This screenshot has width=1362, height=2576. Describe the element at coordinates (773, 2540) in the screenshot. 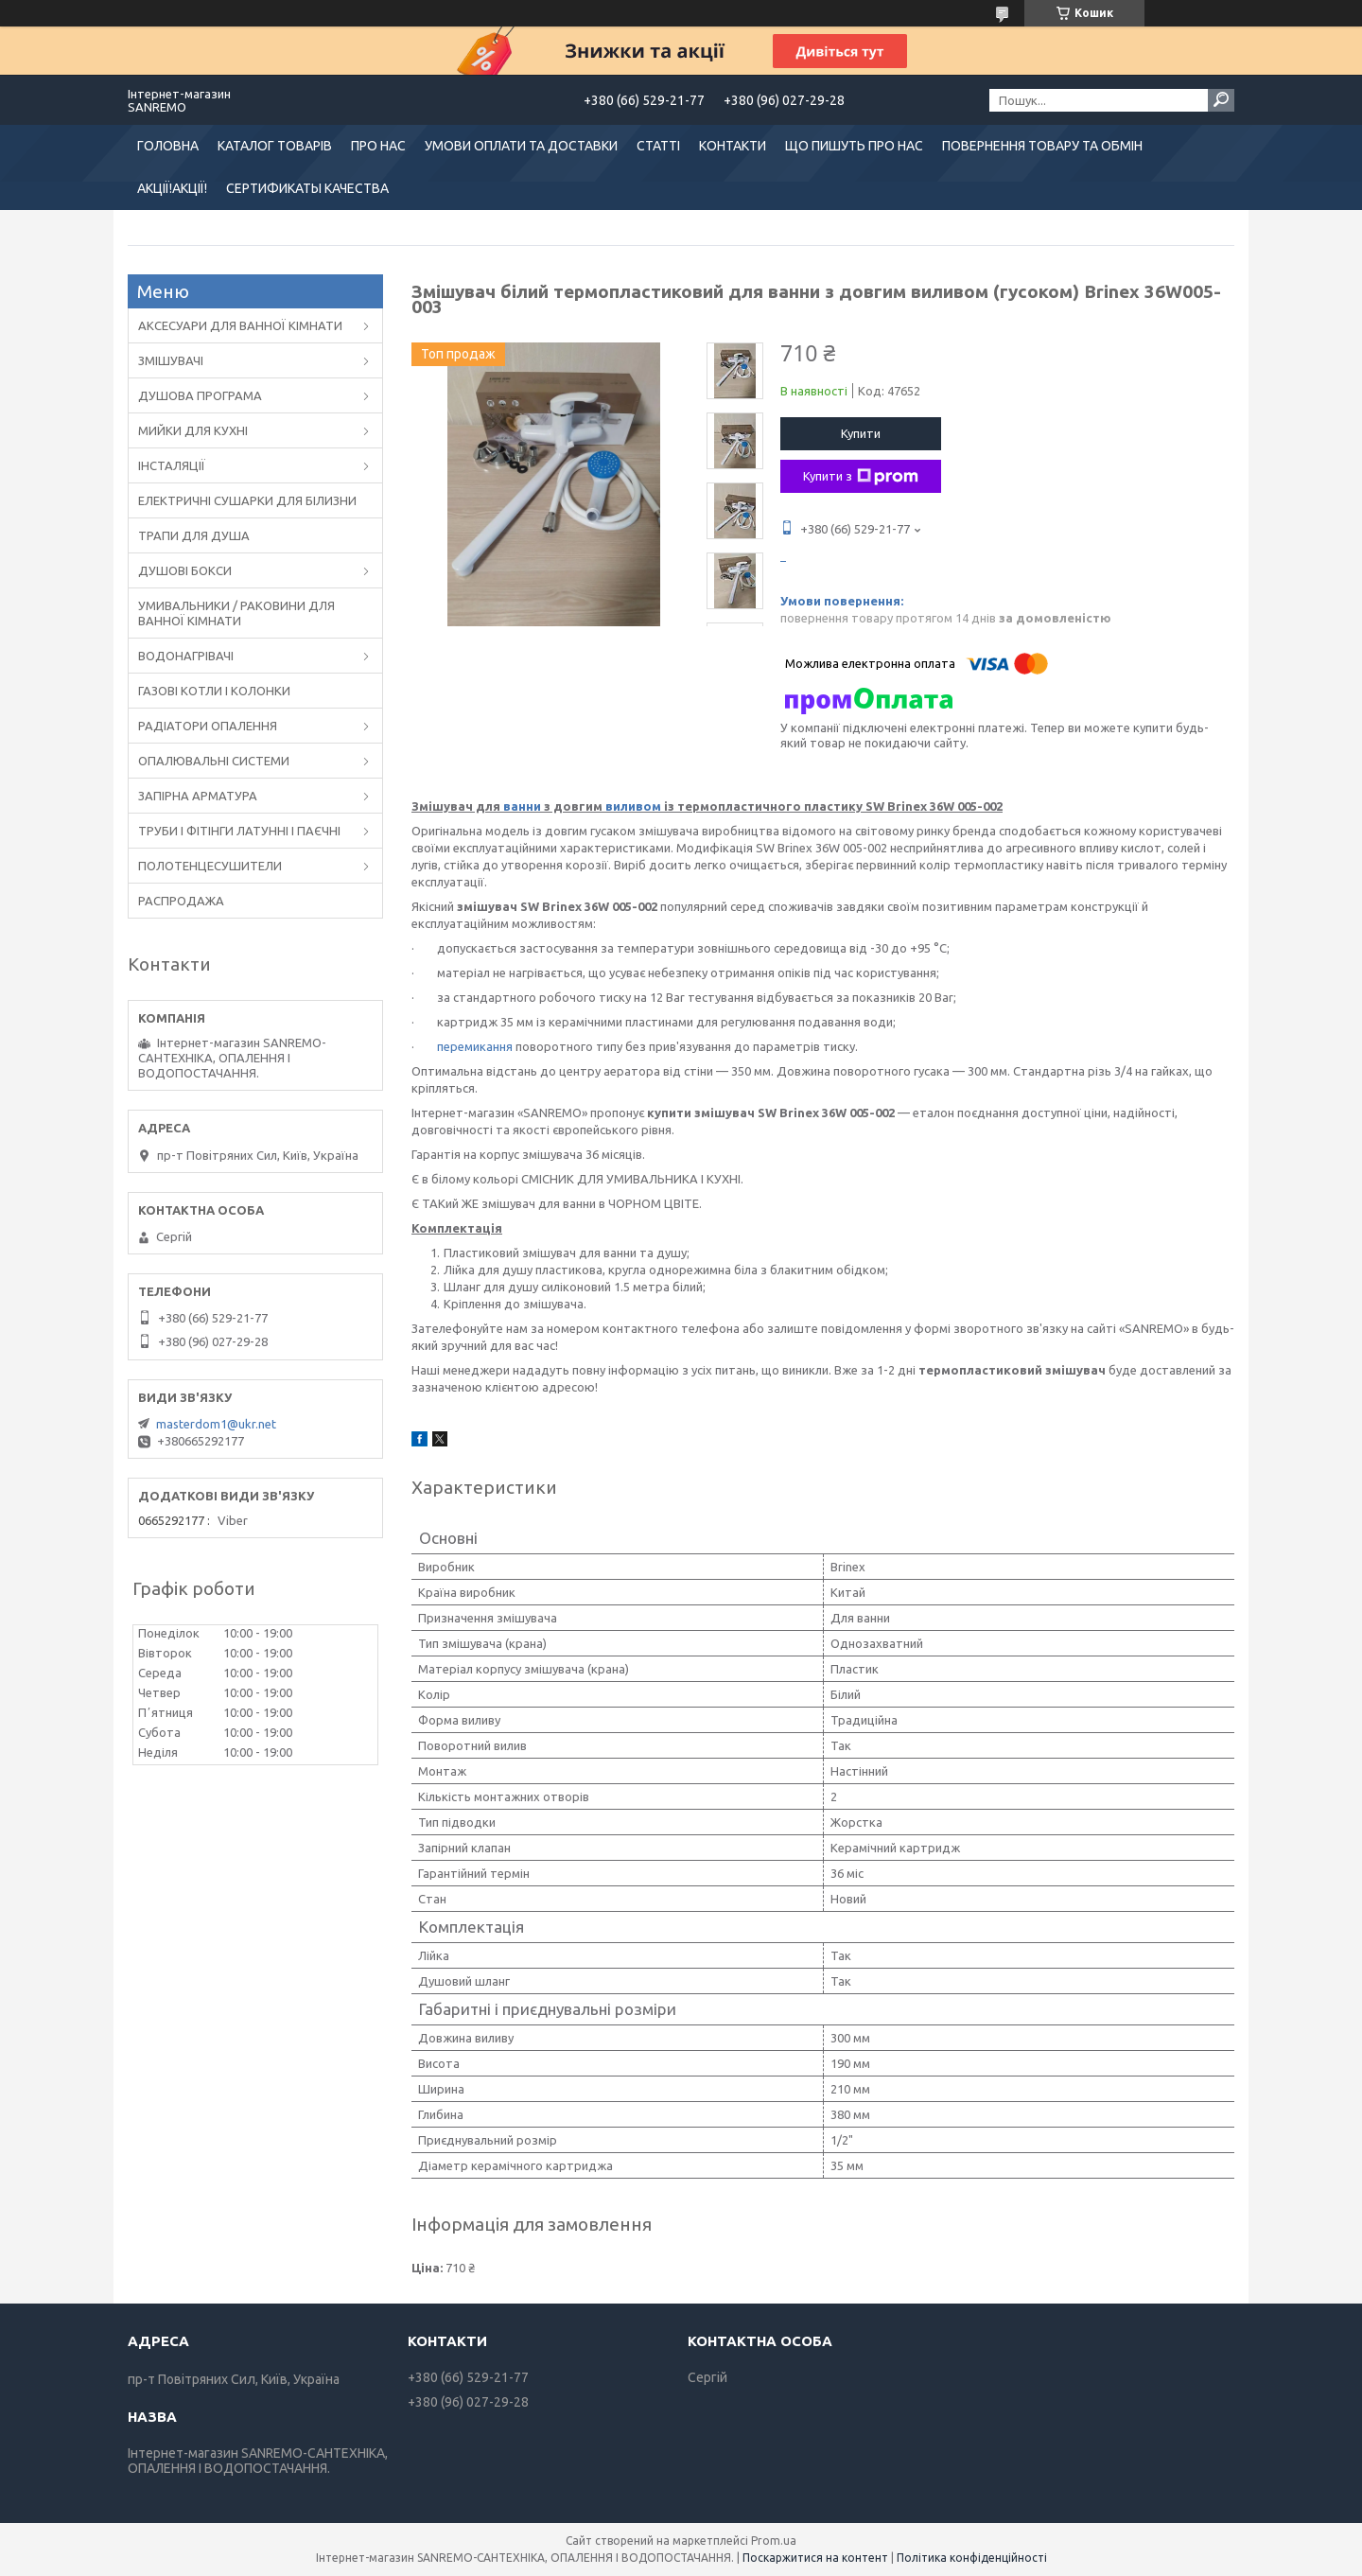

I see `Prom.ua` at that location.